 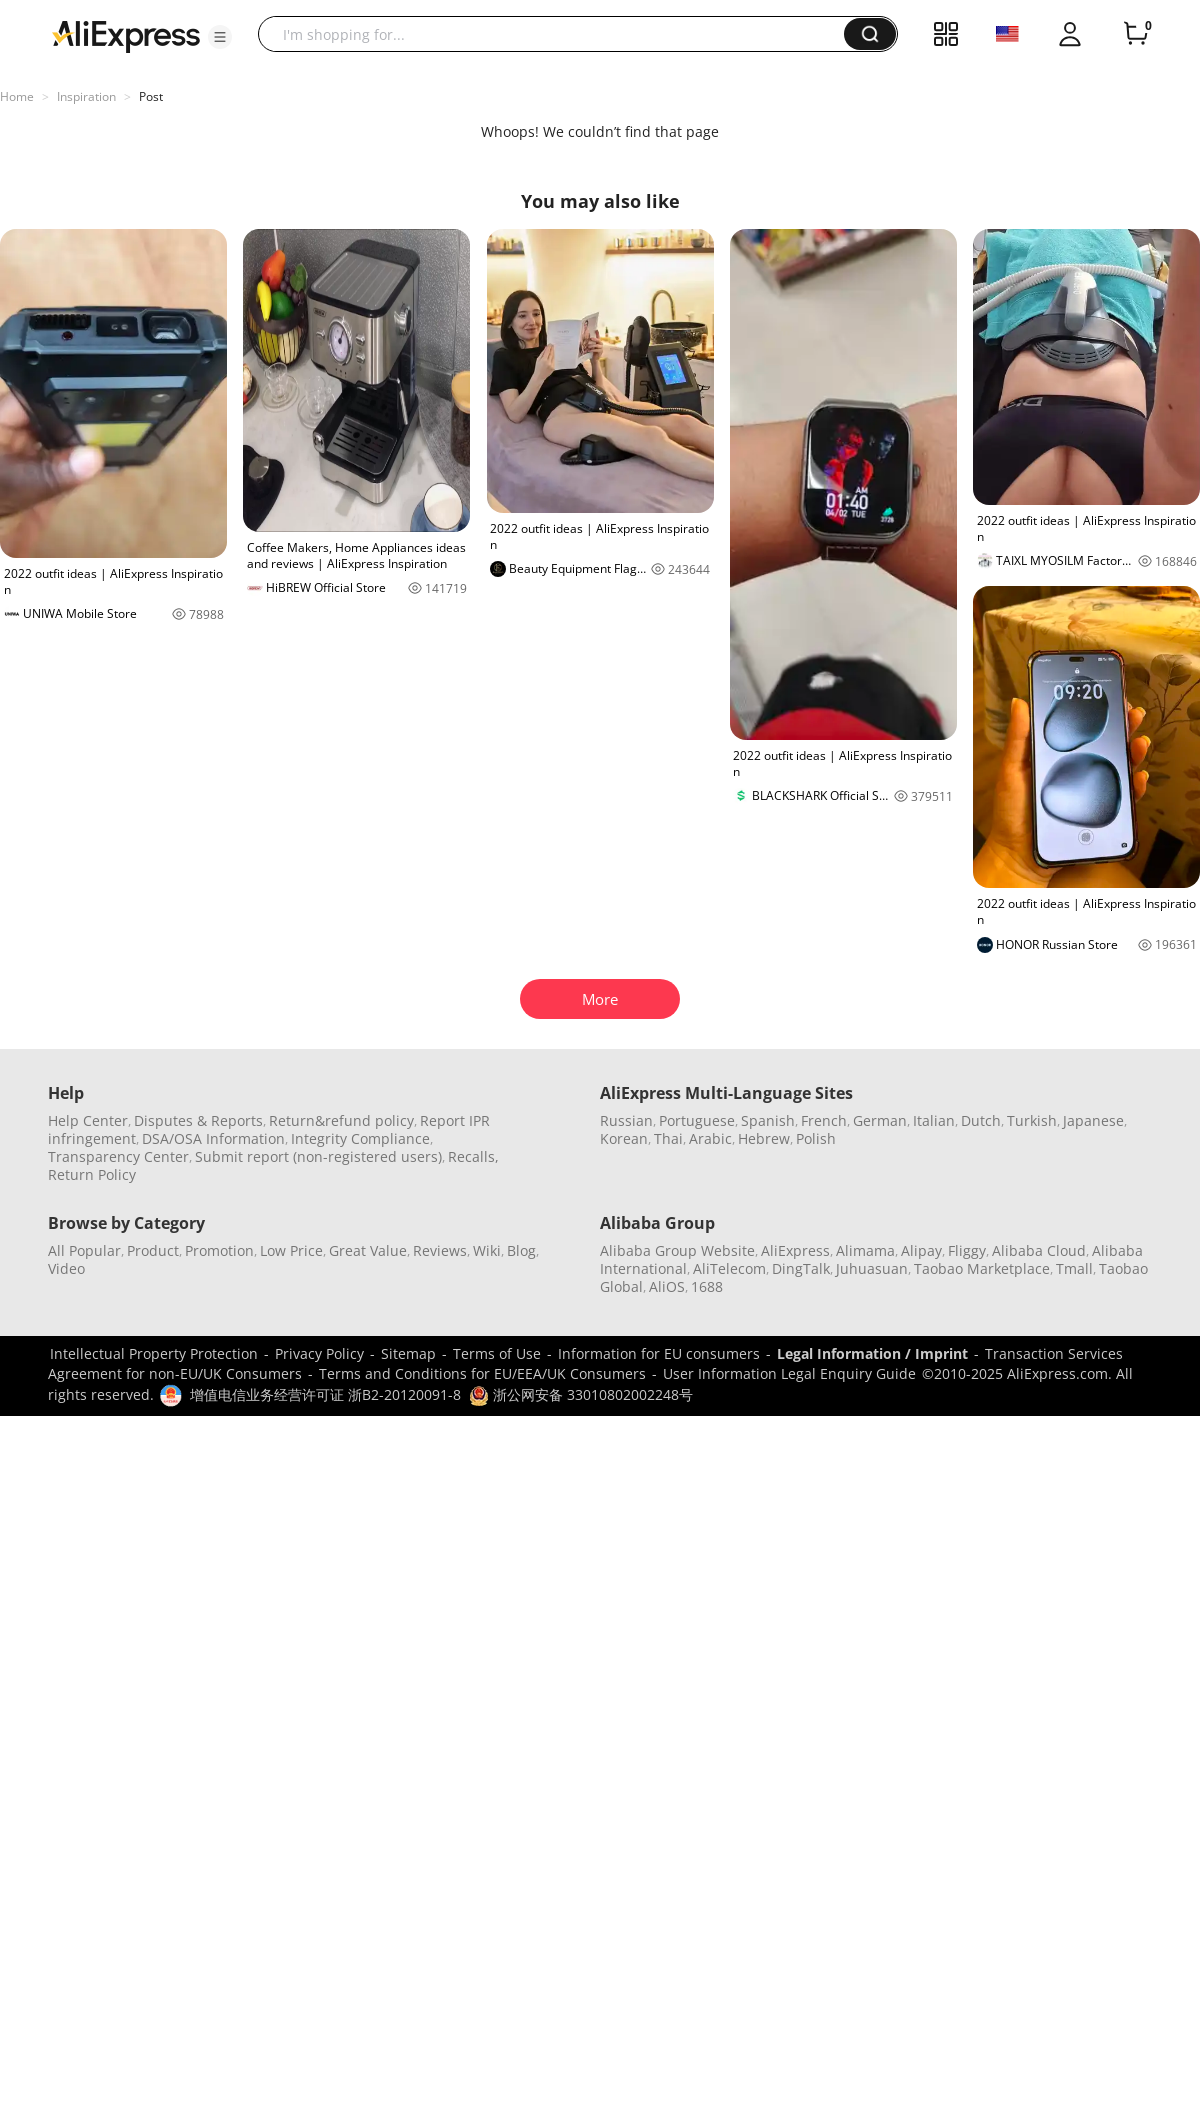 I want to click on Russian, so click(x=626, y=1120).